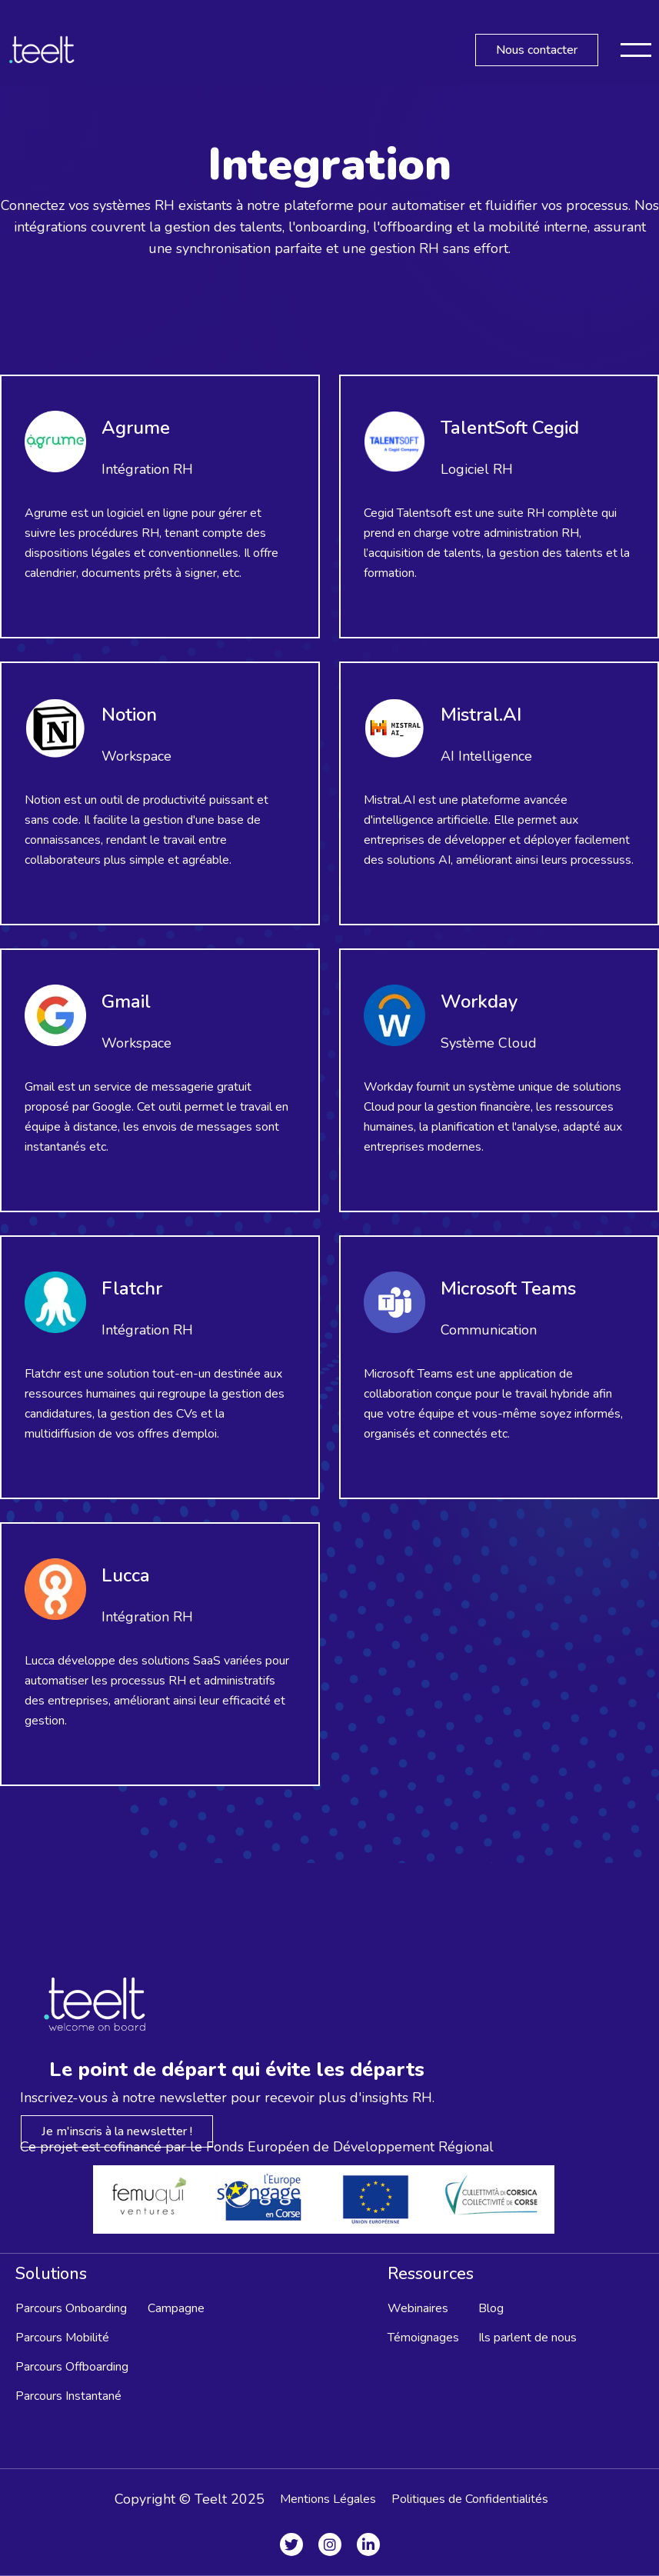 The height and width of the screenshot is (2576, 659). What do you see at coordinates (527, 2337) in the screenshot?
I see `Ils parlent de nous` at bounding box center [527, 2337].